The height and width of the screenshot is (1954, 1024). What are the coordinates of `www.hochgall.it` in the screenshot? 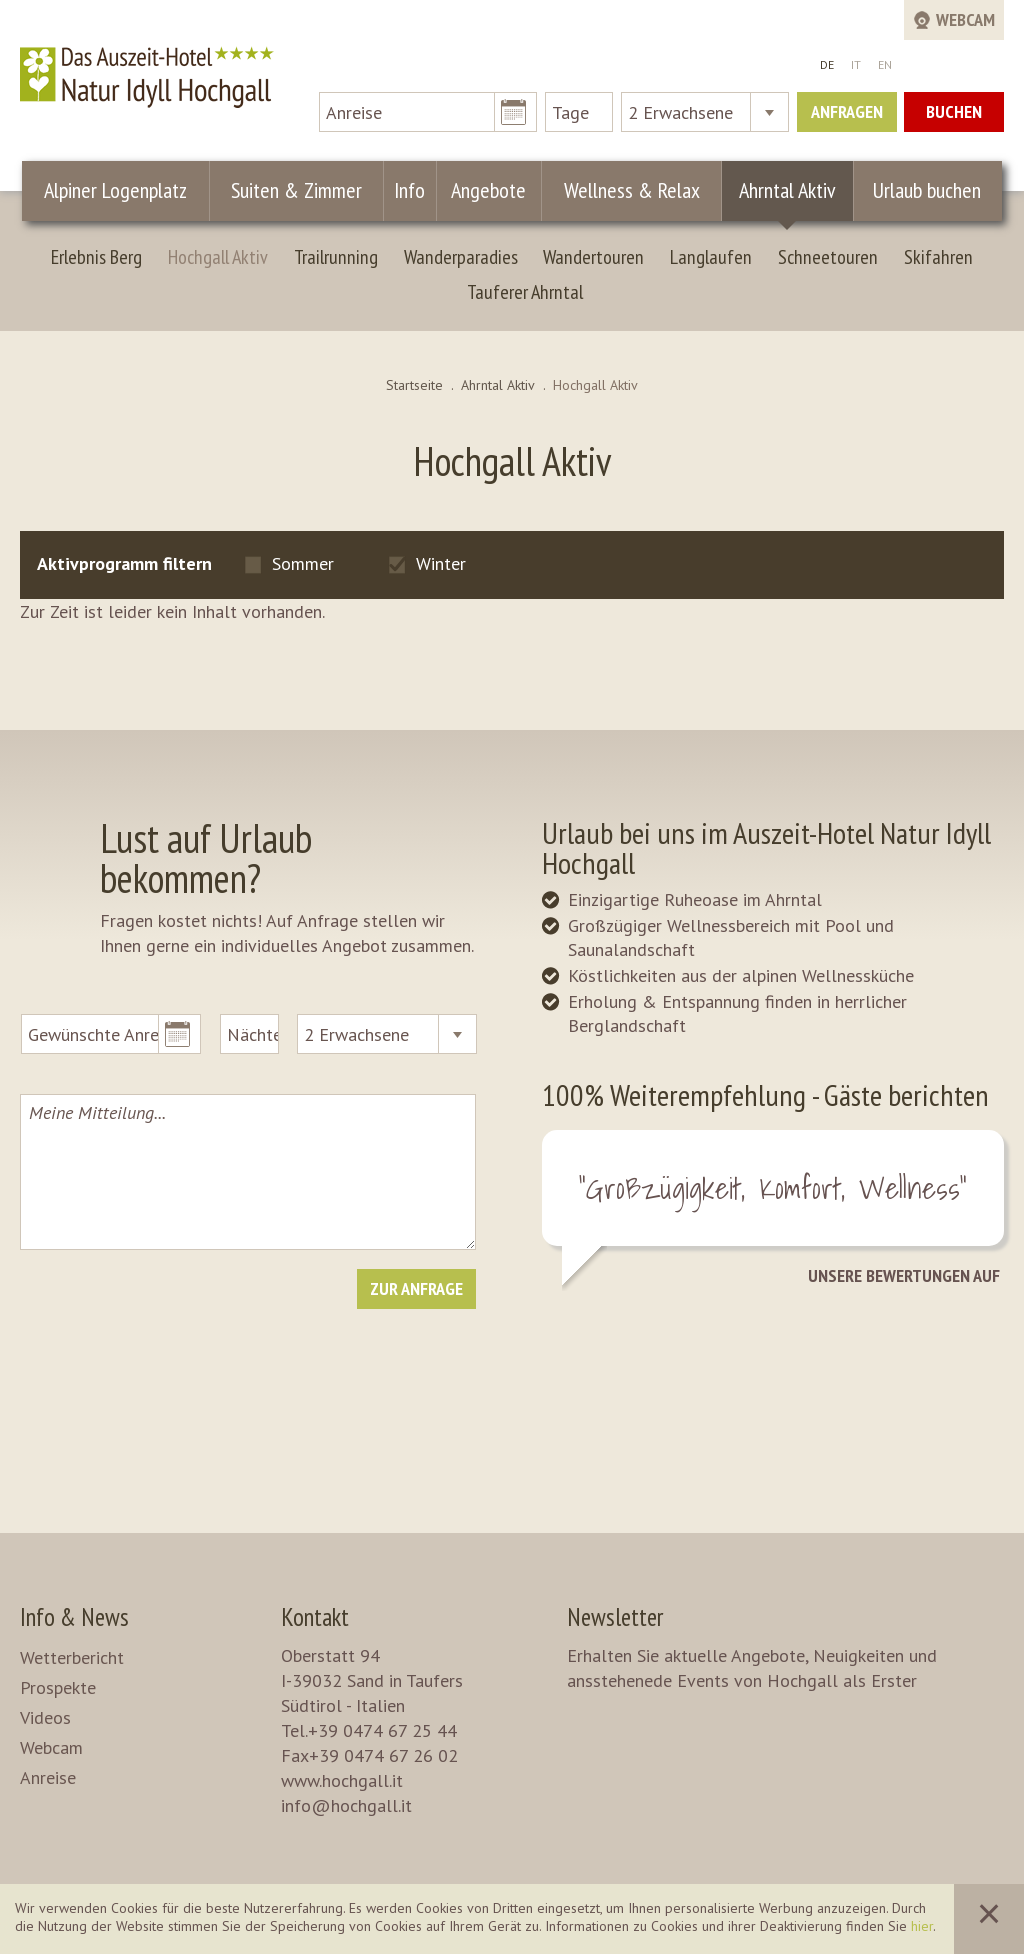 It's located at (342, 1780).